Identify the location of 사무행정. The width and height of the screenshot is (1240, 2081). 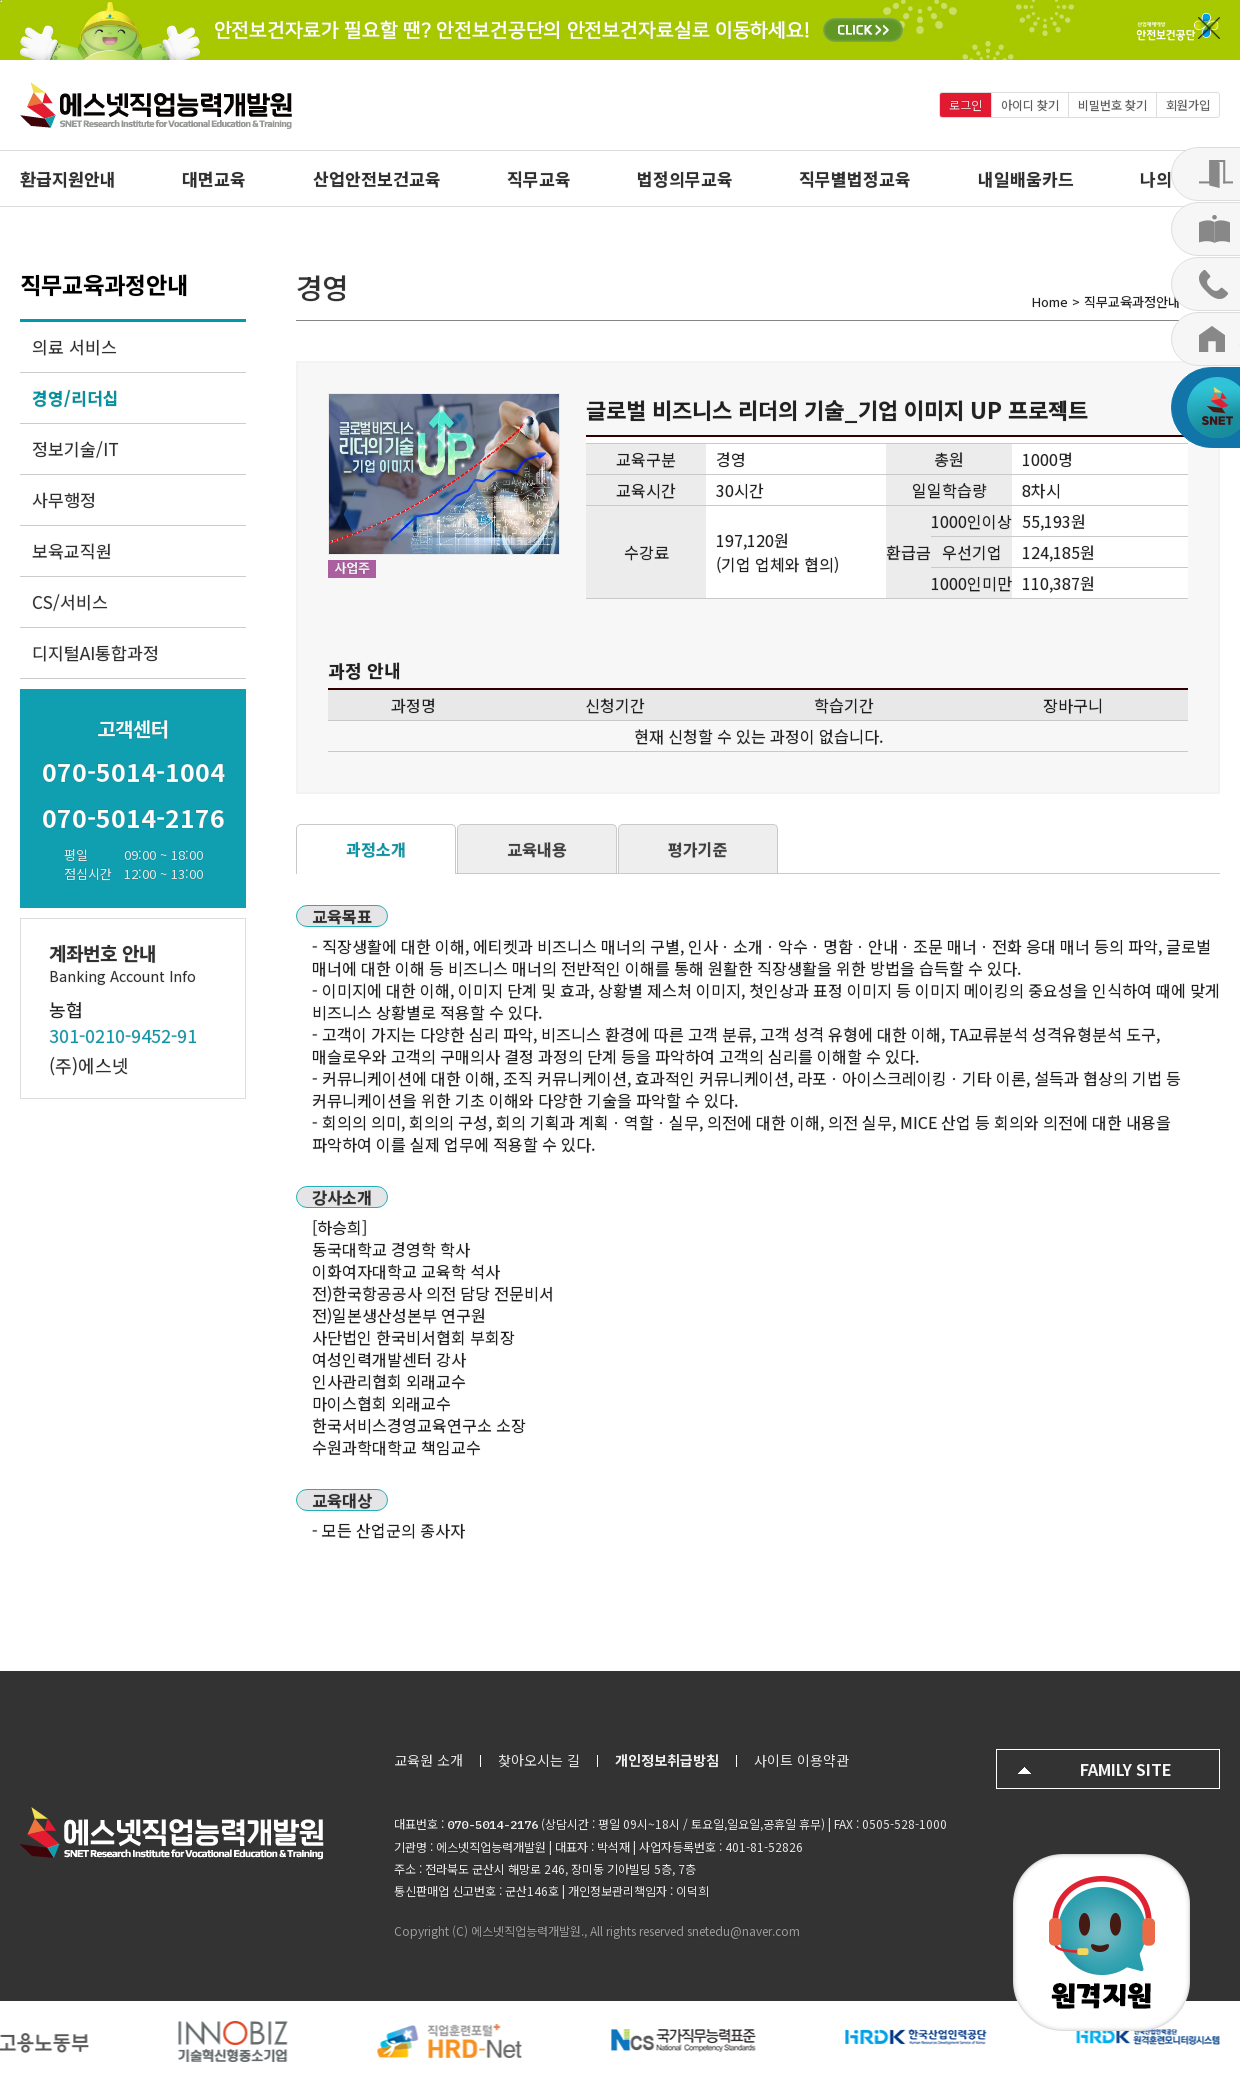
(64, 499).